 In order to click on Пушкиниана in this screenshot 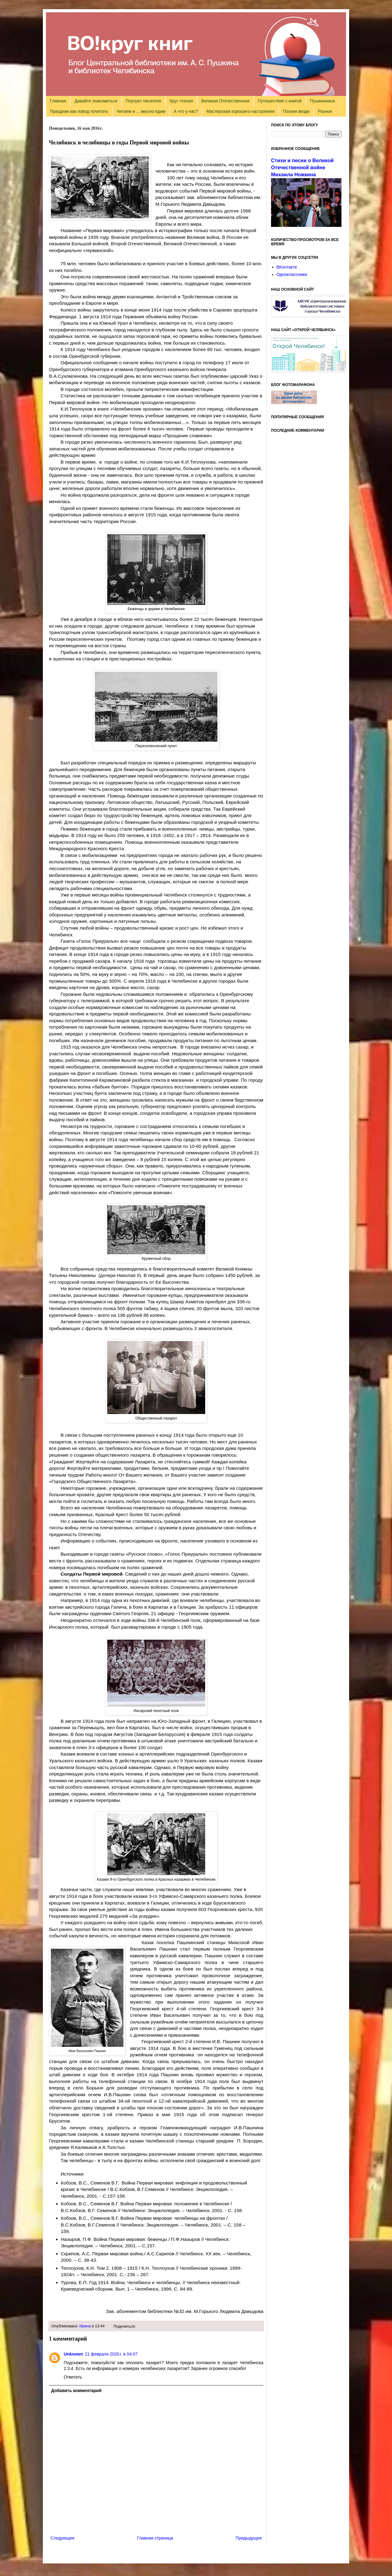, I will do `click(322, 100)`.